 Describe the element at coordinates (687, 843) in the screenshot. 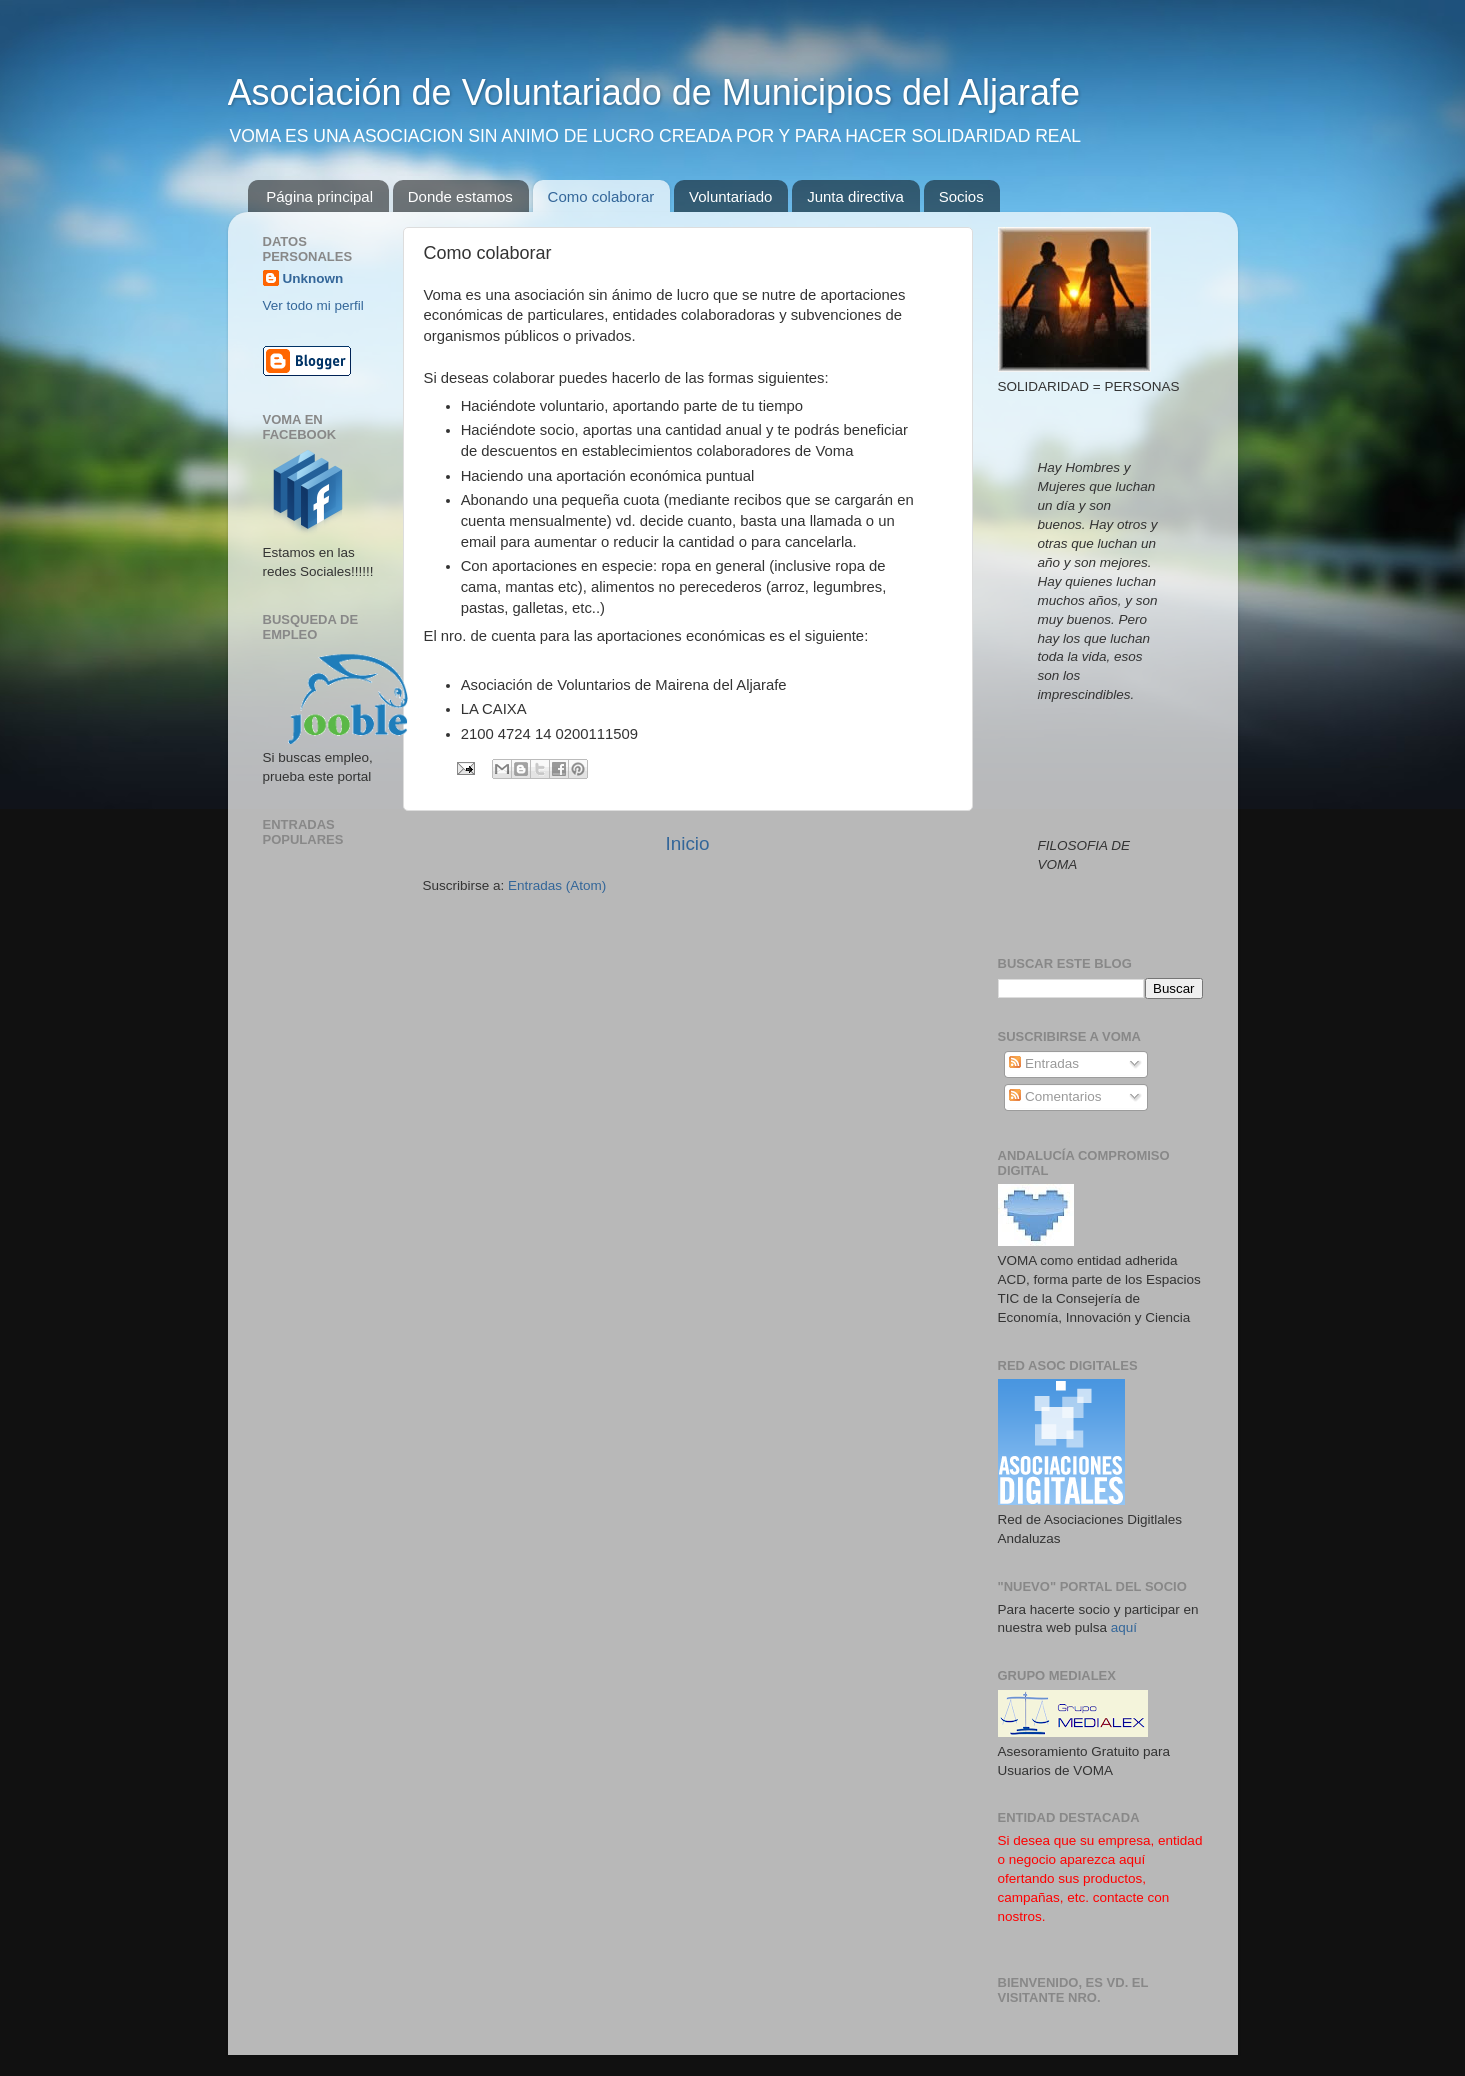

I see `Inicio` at that location.